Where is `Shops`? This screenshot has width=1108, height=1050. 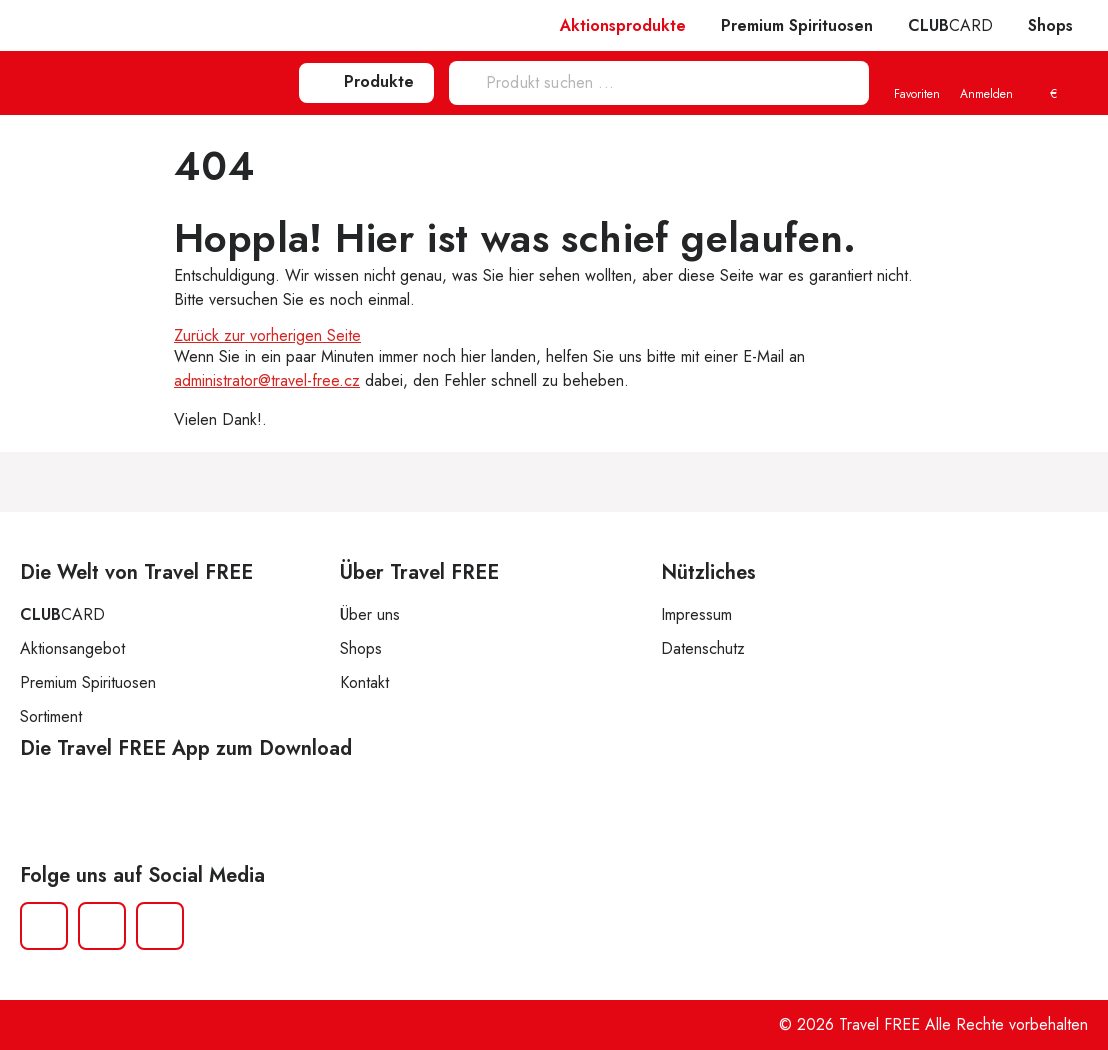 Shops is located at coordinates (1050, 25).